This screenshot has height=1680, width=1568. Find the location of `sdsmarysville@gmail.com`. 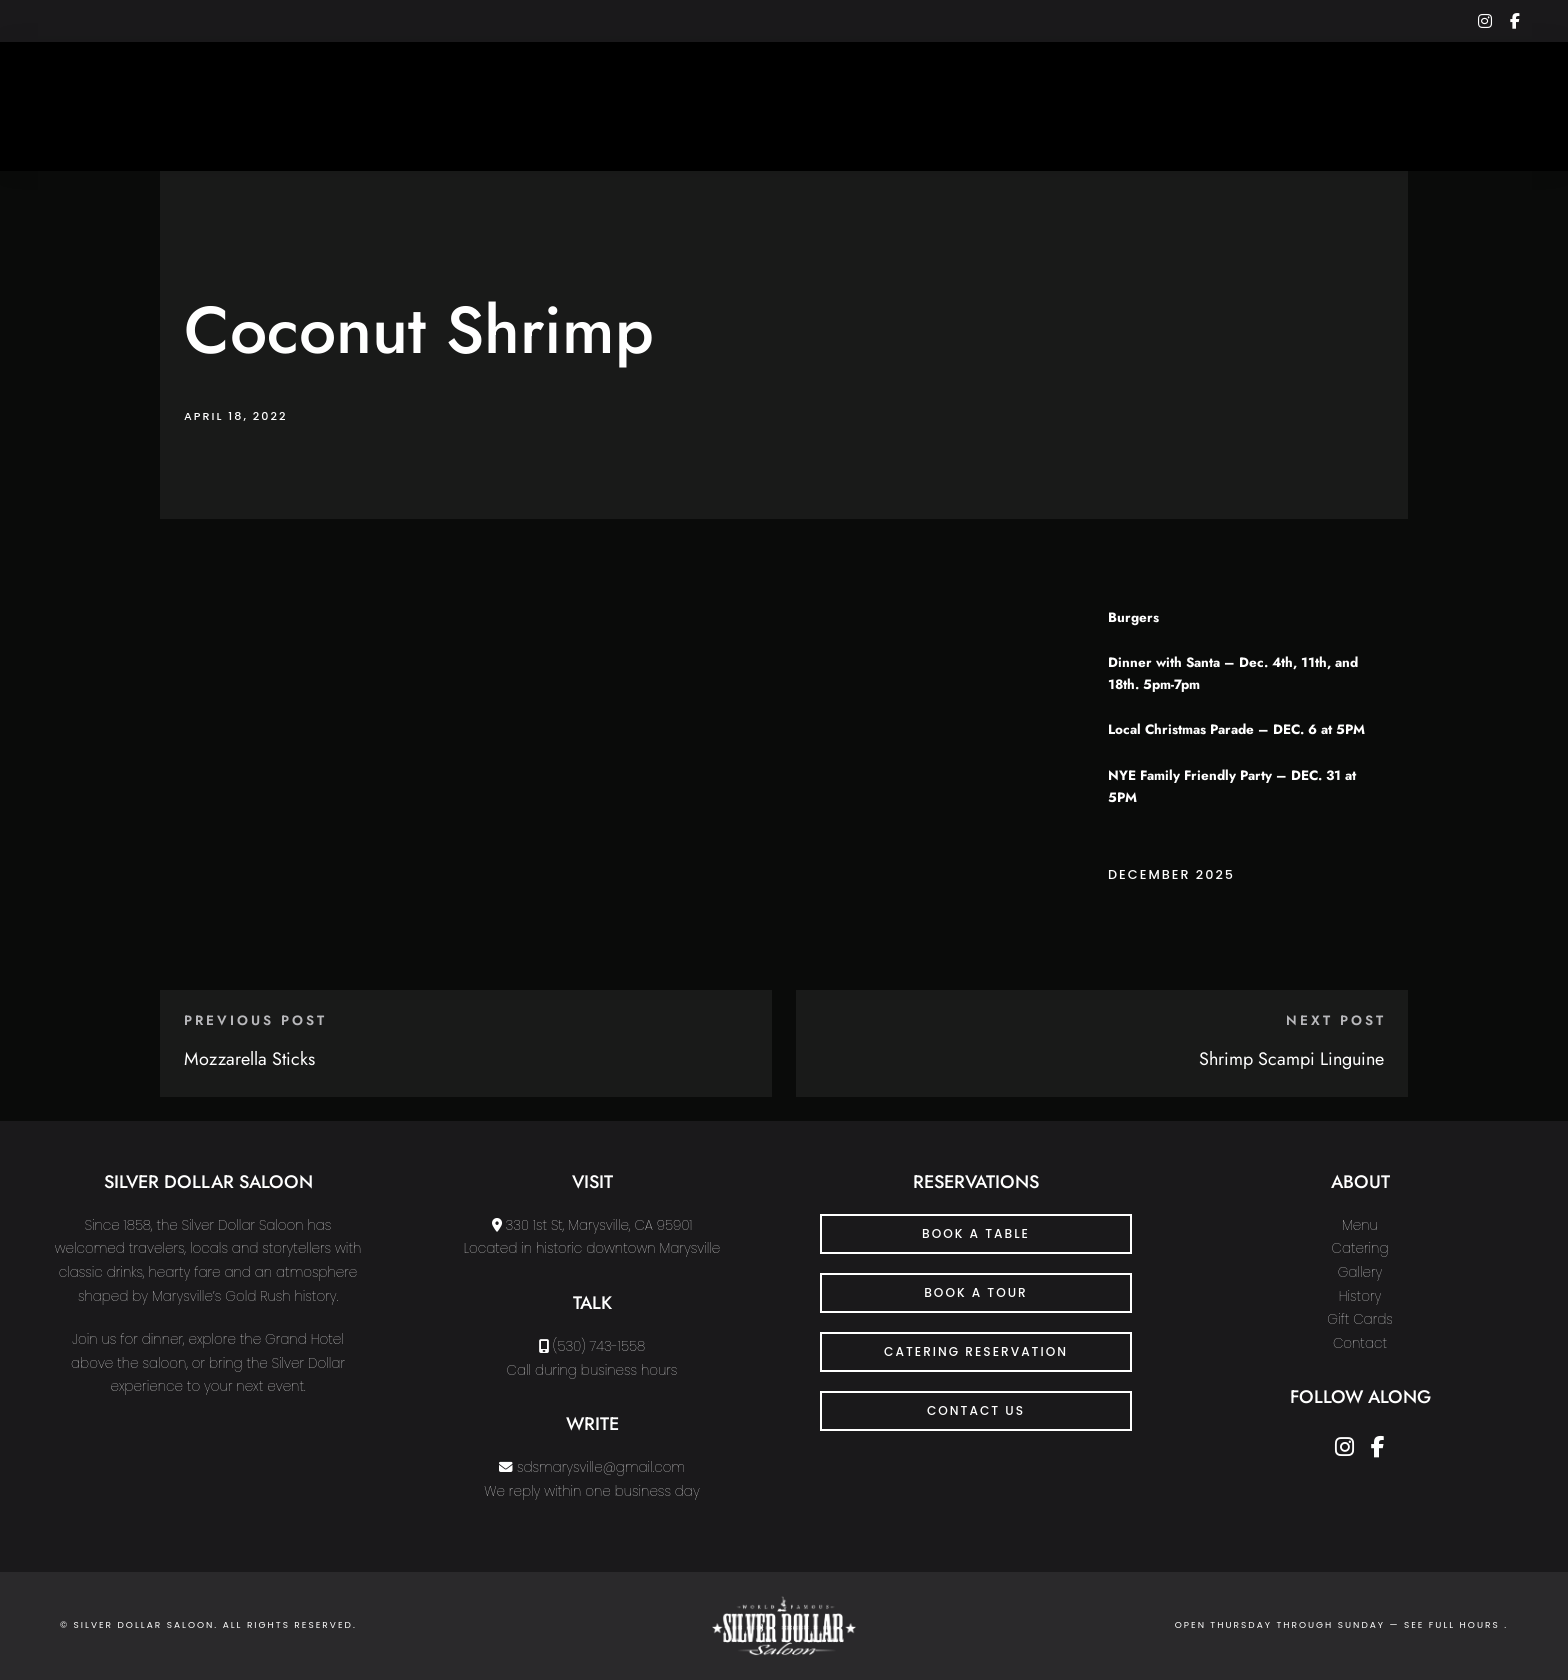

sdsmarysville@gmail.com is located at coordinates (601, 1467).